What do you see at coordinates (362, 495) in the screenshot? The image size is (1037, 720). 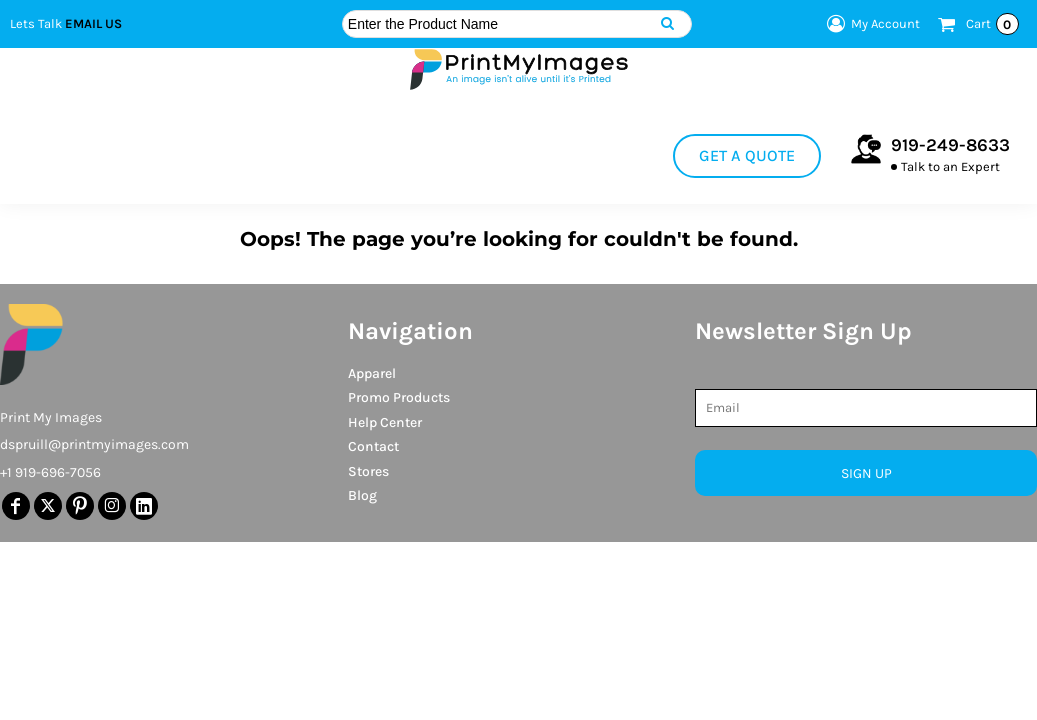 I see `Blog` at bounding box center [362, 495].